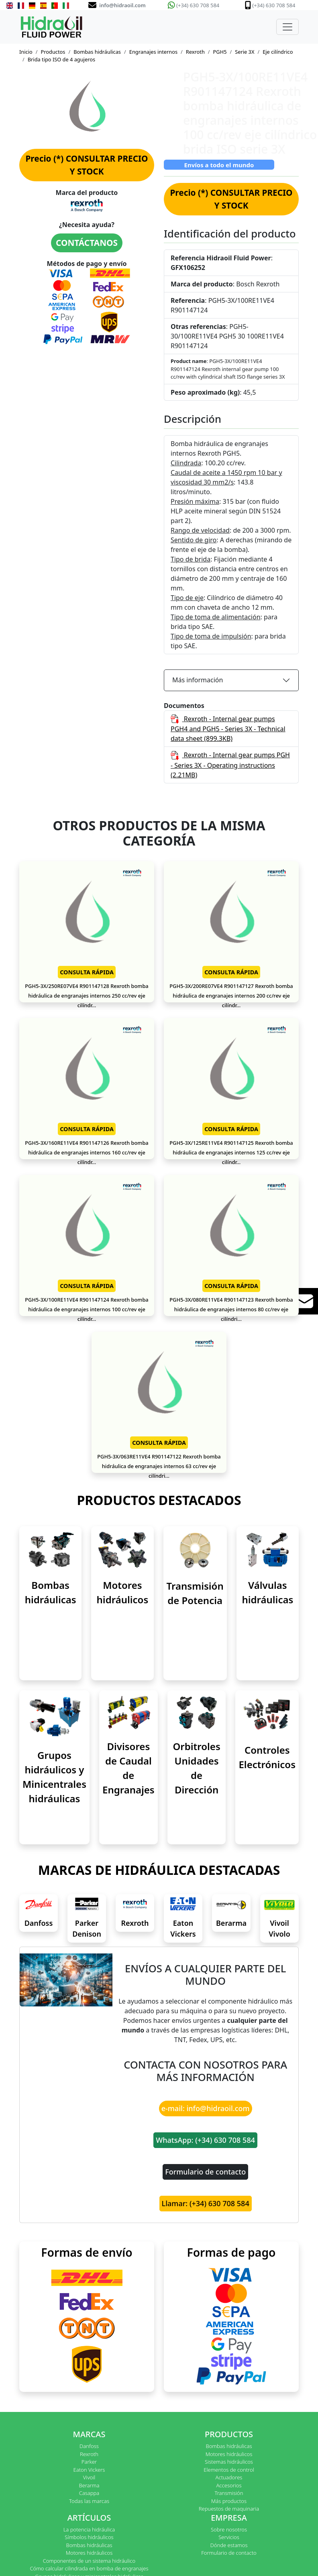 The height and width of the screenshot is (2576, 318). What do you see at coordinates (231, 1923) in the screenshot?
I see `Berarma` at bounding box center [231, 1923].